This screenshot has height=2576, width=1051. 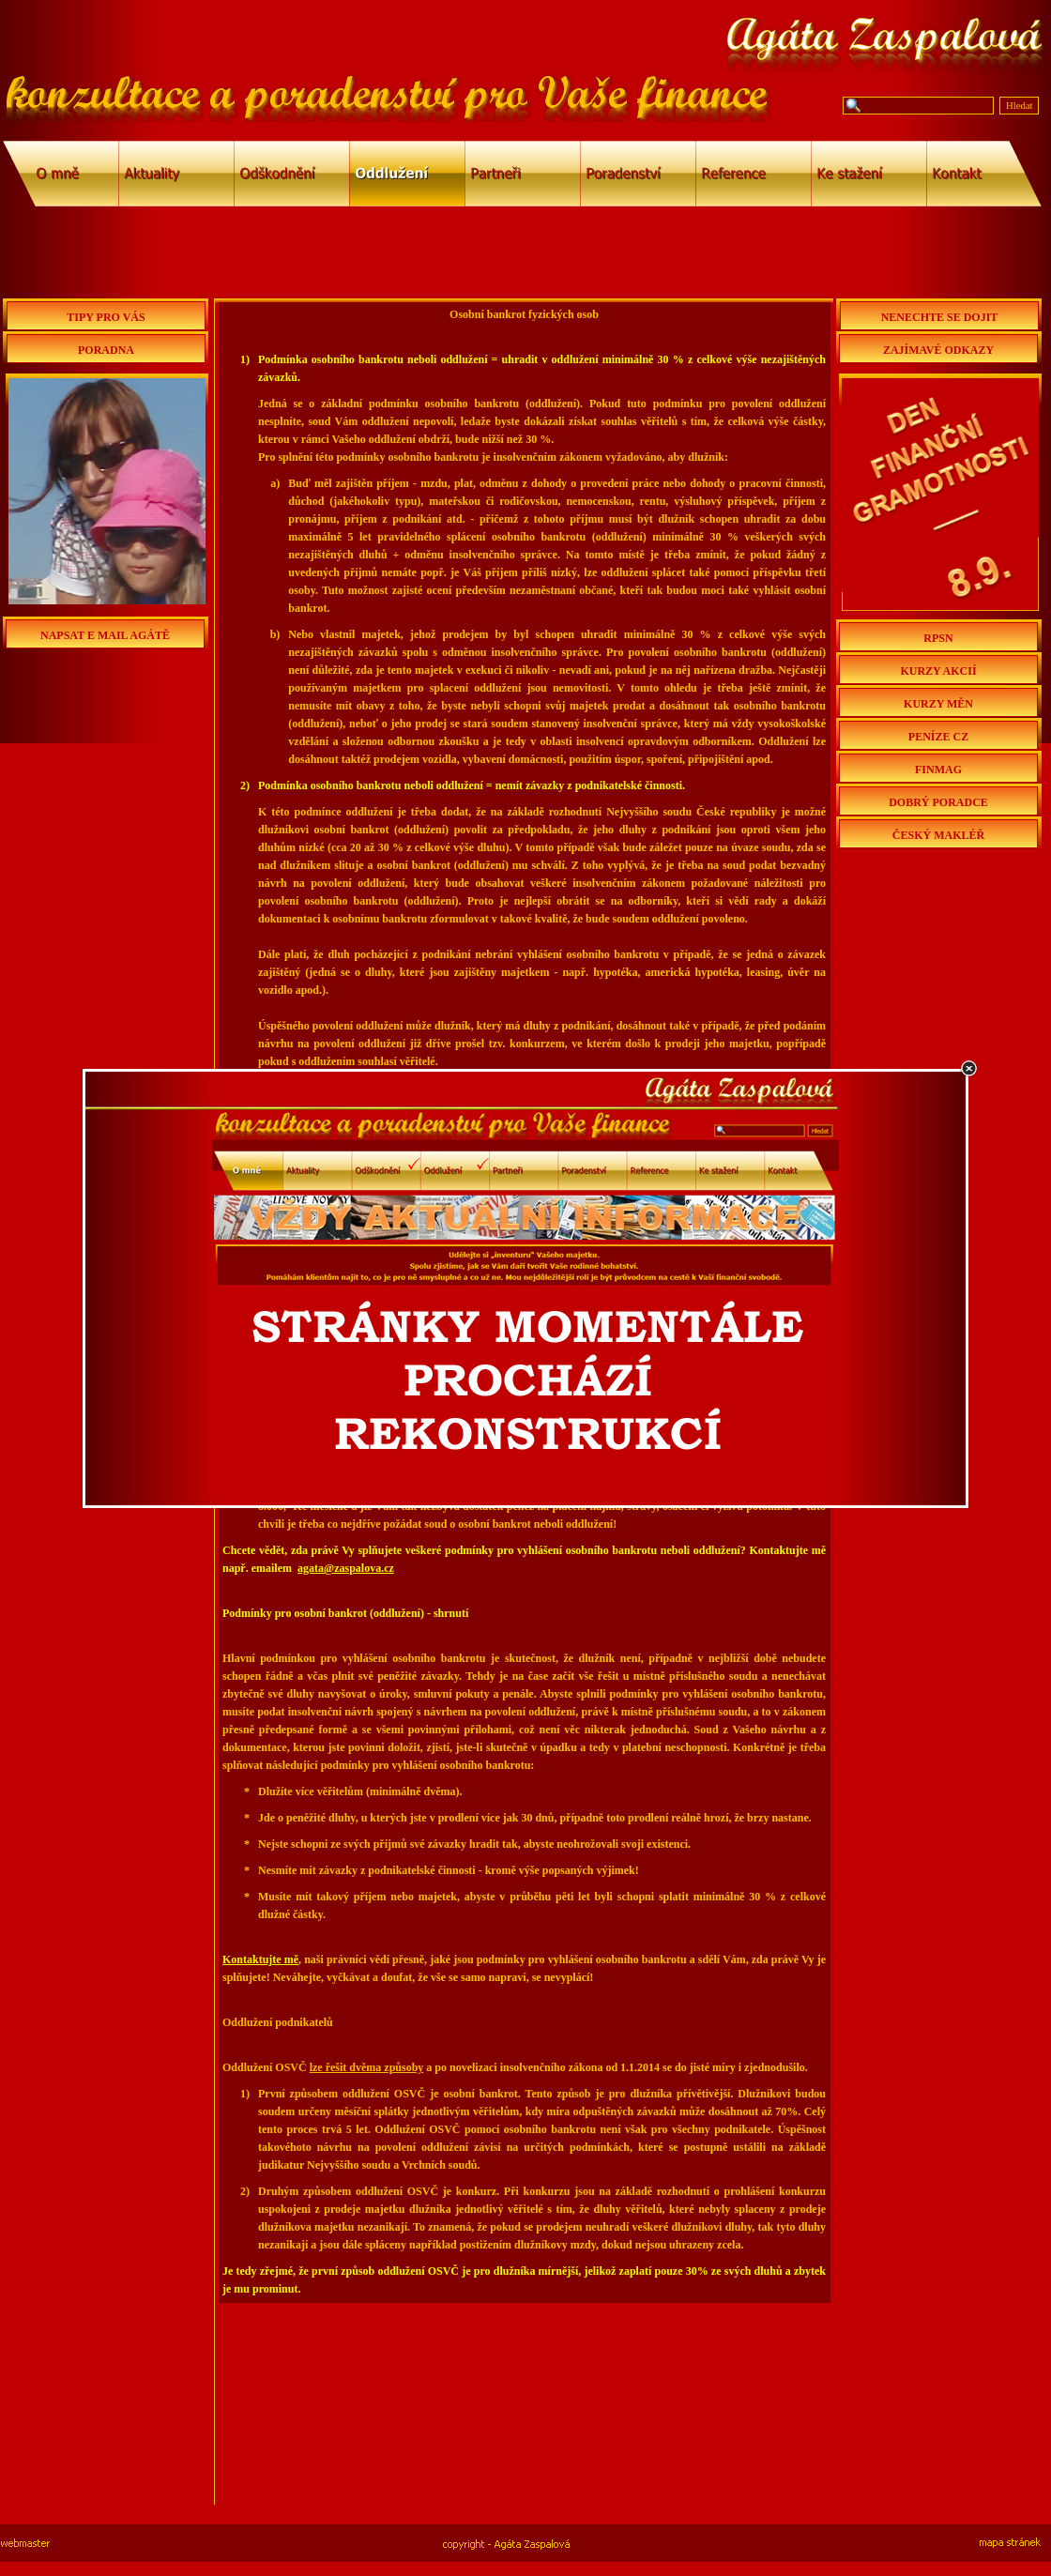 What do you see at coordinates (1019, 105) in the screenshot?
I see `Hledat` at bounding box center [1019, 105].